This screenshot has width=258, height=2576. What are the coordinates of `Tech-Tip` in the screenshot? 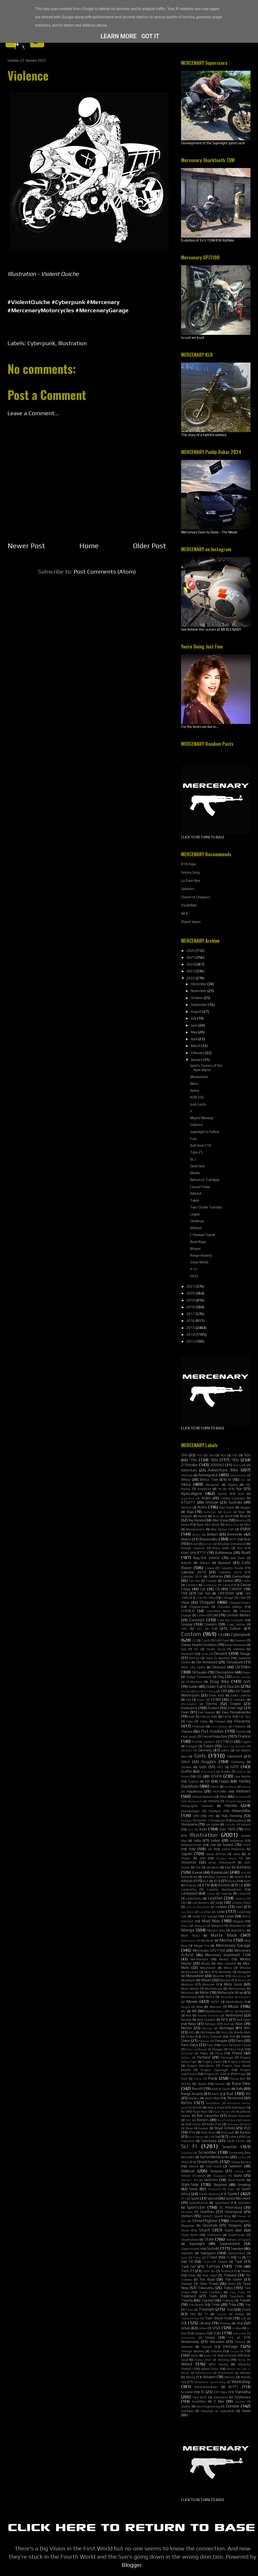 It's located at (209, 2271).